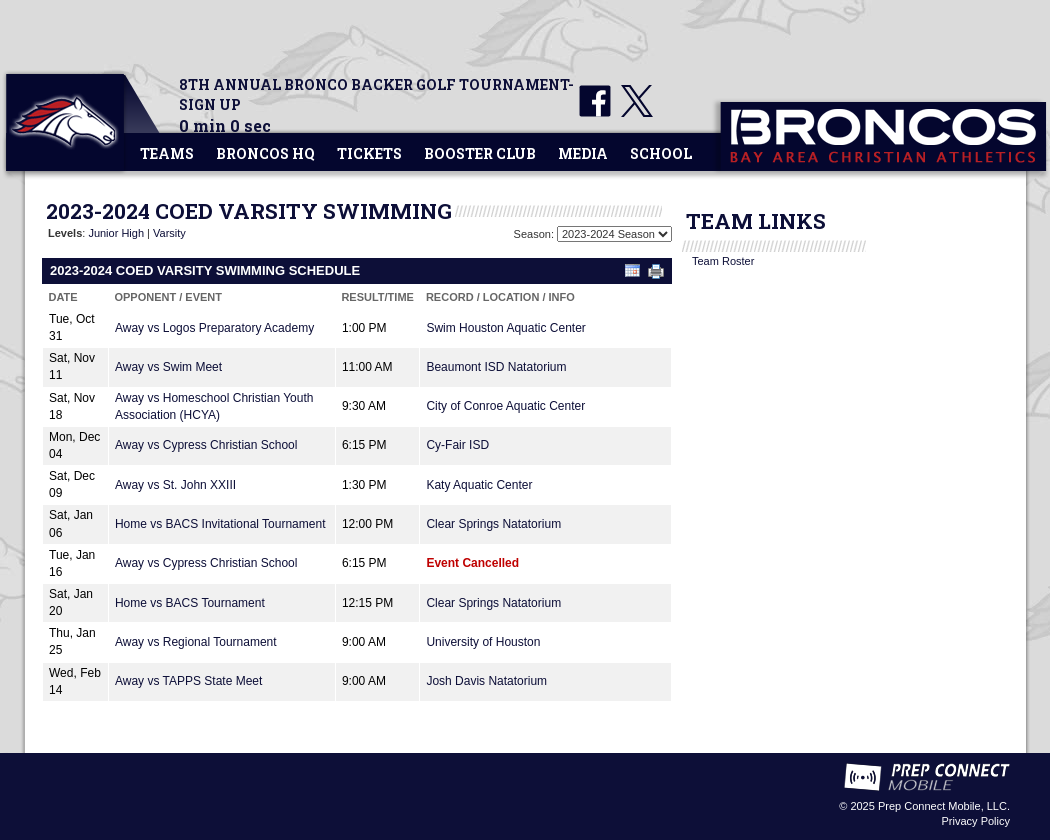  Describe the element at coordinates (486, 681) in the screenshot. I see `Josh Davis Natatorium` at that location.